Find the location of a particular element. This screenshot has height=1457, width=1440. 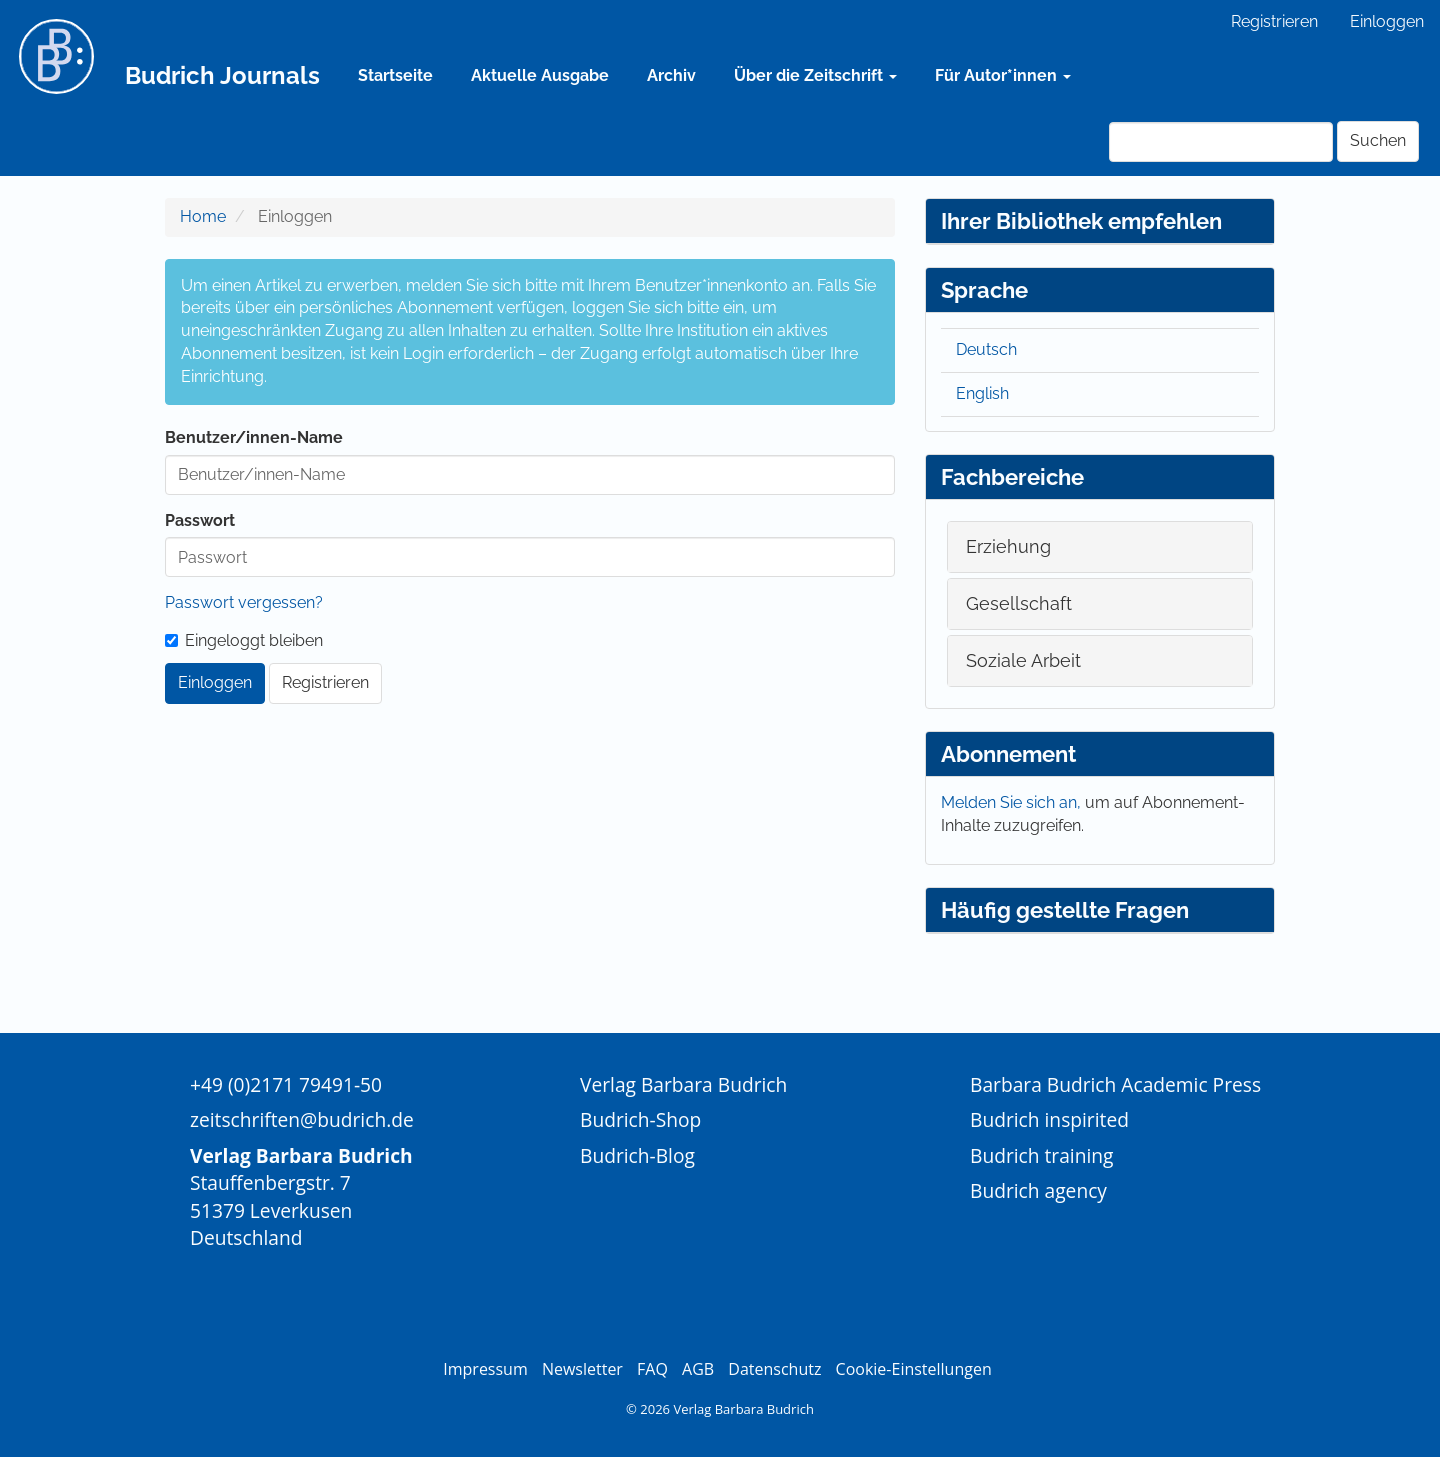

Einloggen is located at coordinates (1387, 21).